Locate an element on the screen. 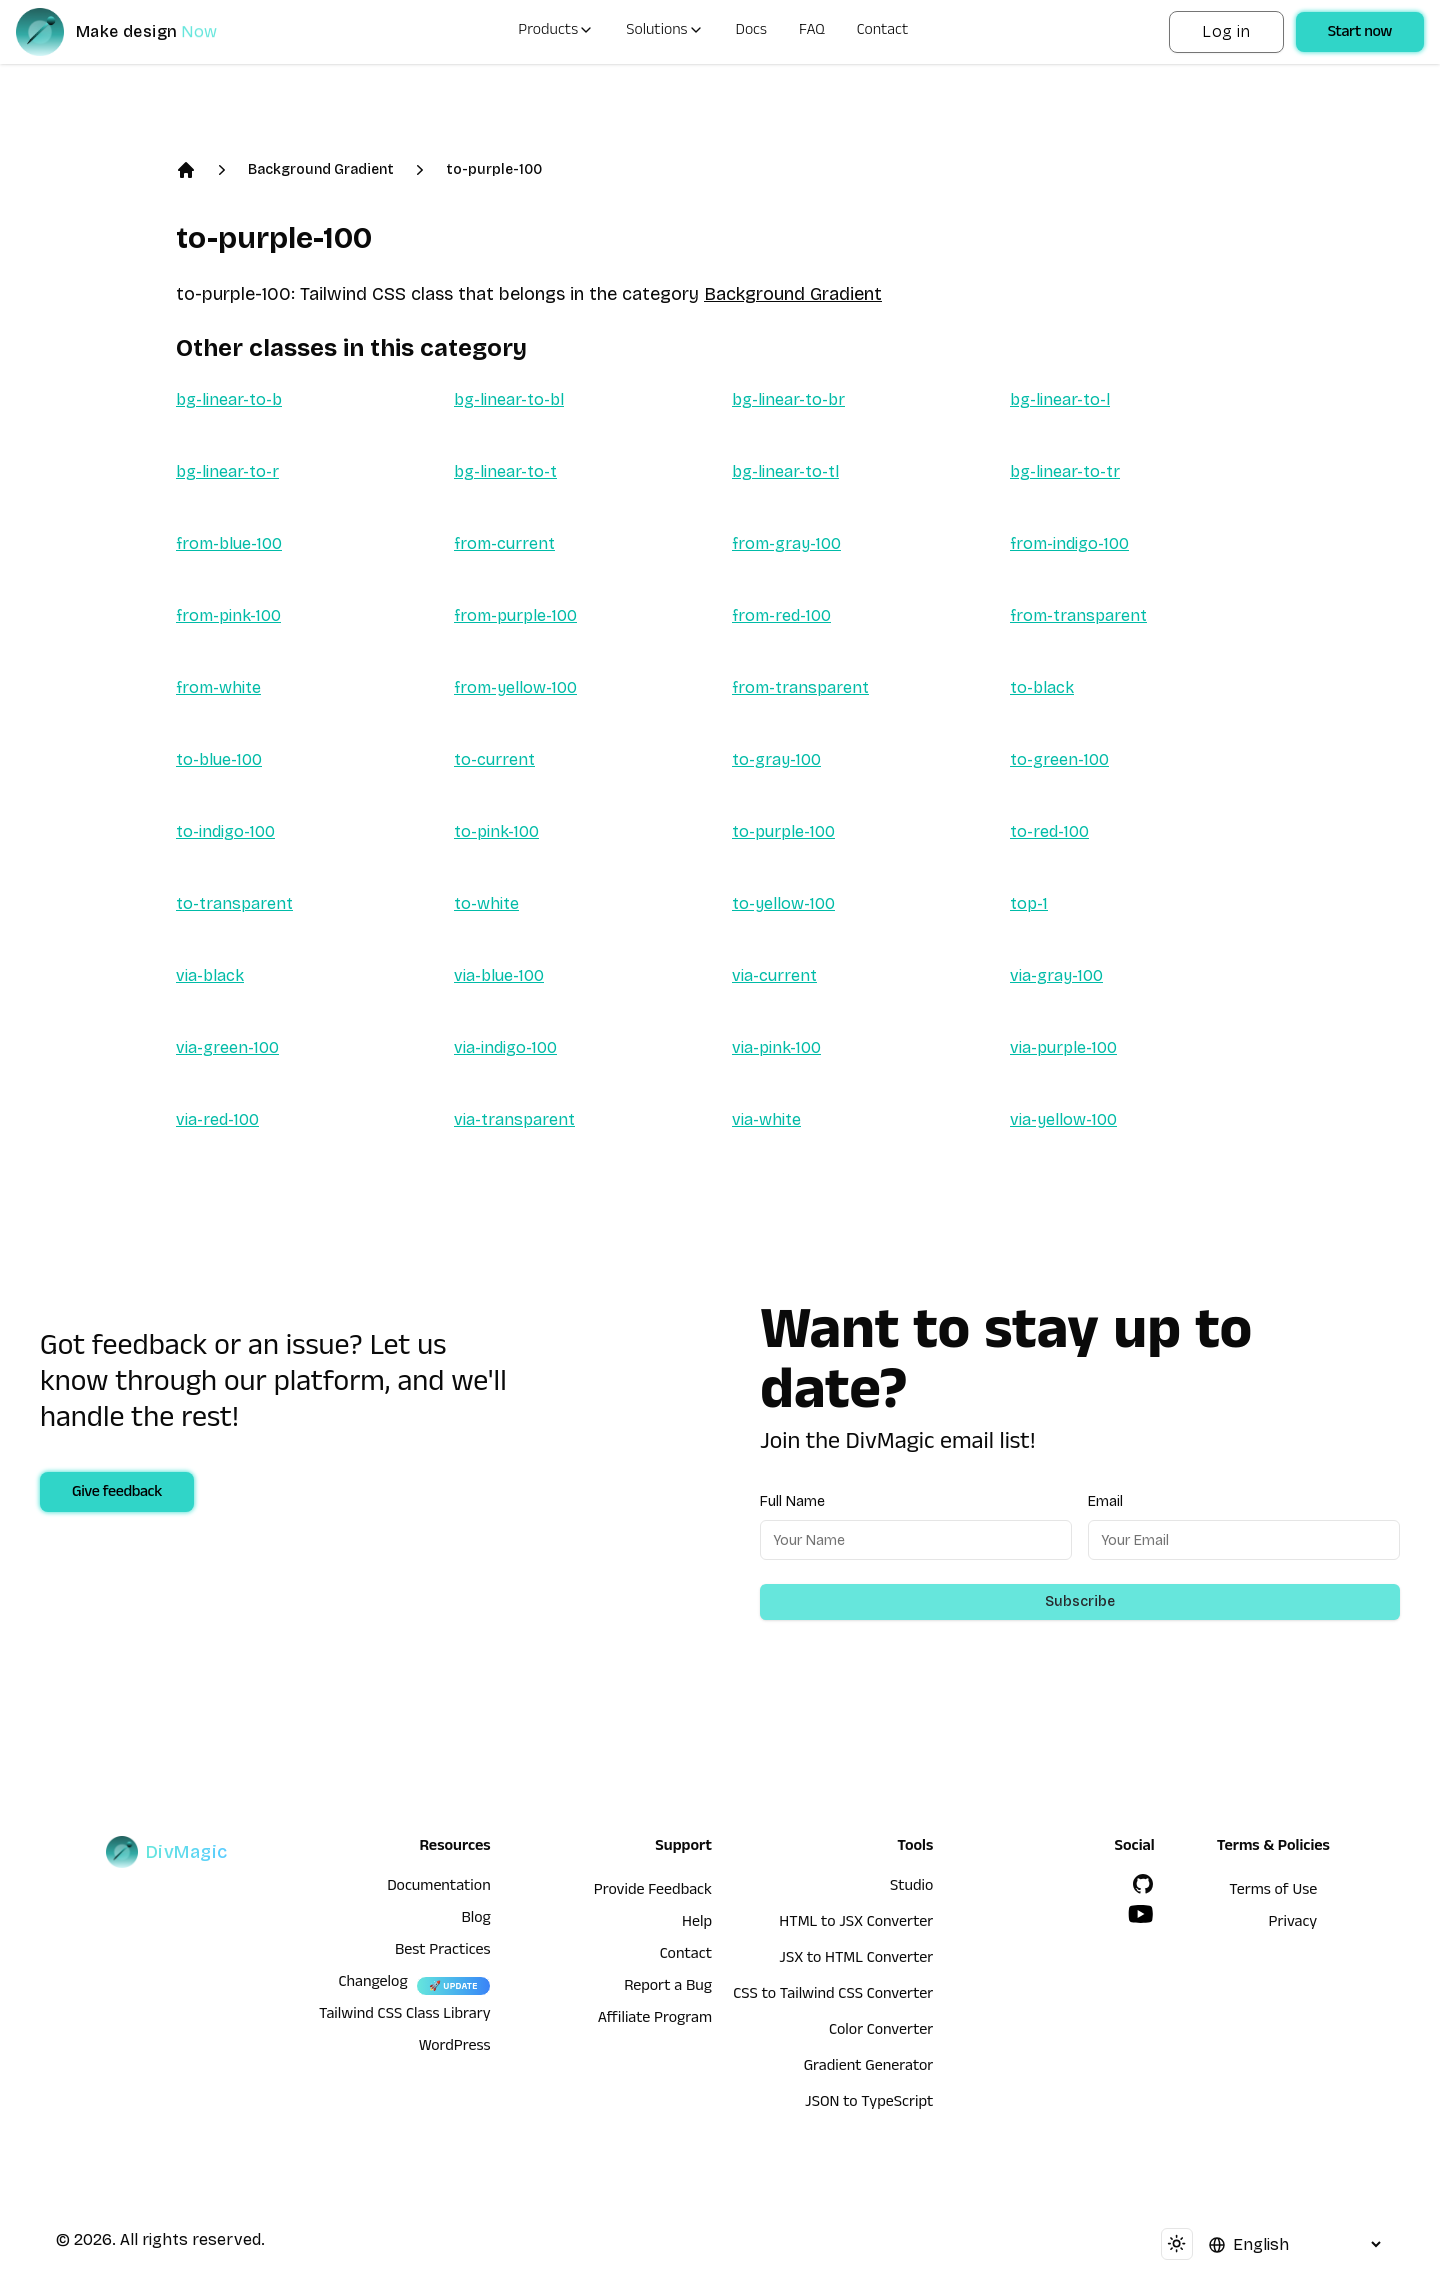 This screenshot has width=1440, height=2277. Docs is located at coordinates (751, 32).